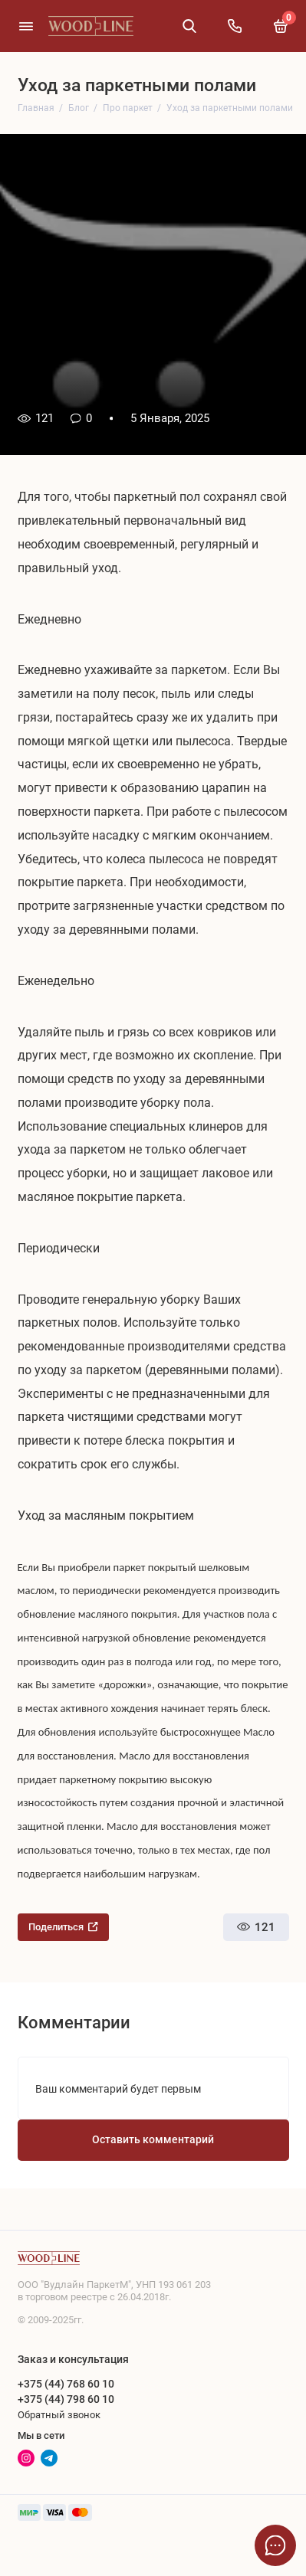 The height and width of the screenshot is (2576, 306). I want to click on Обратный звонок, so click(59, 2415).